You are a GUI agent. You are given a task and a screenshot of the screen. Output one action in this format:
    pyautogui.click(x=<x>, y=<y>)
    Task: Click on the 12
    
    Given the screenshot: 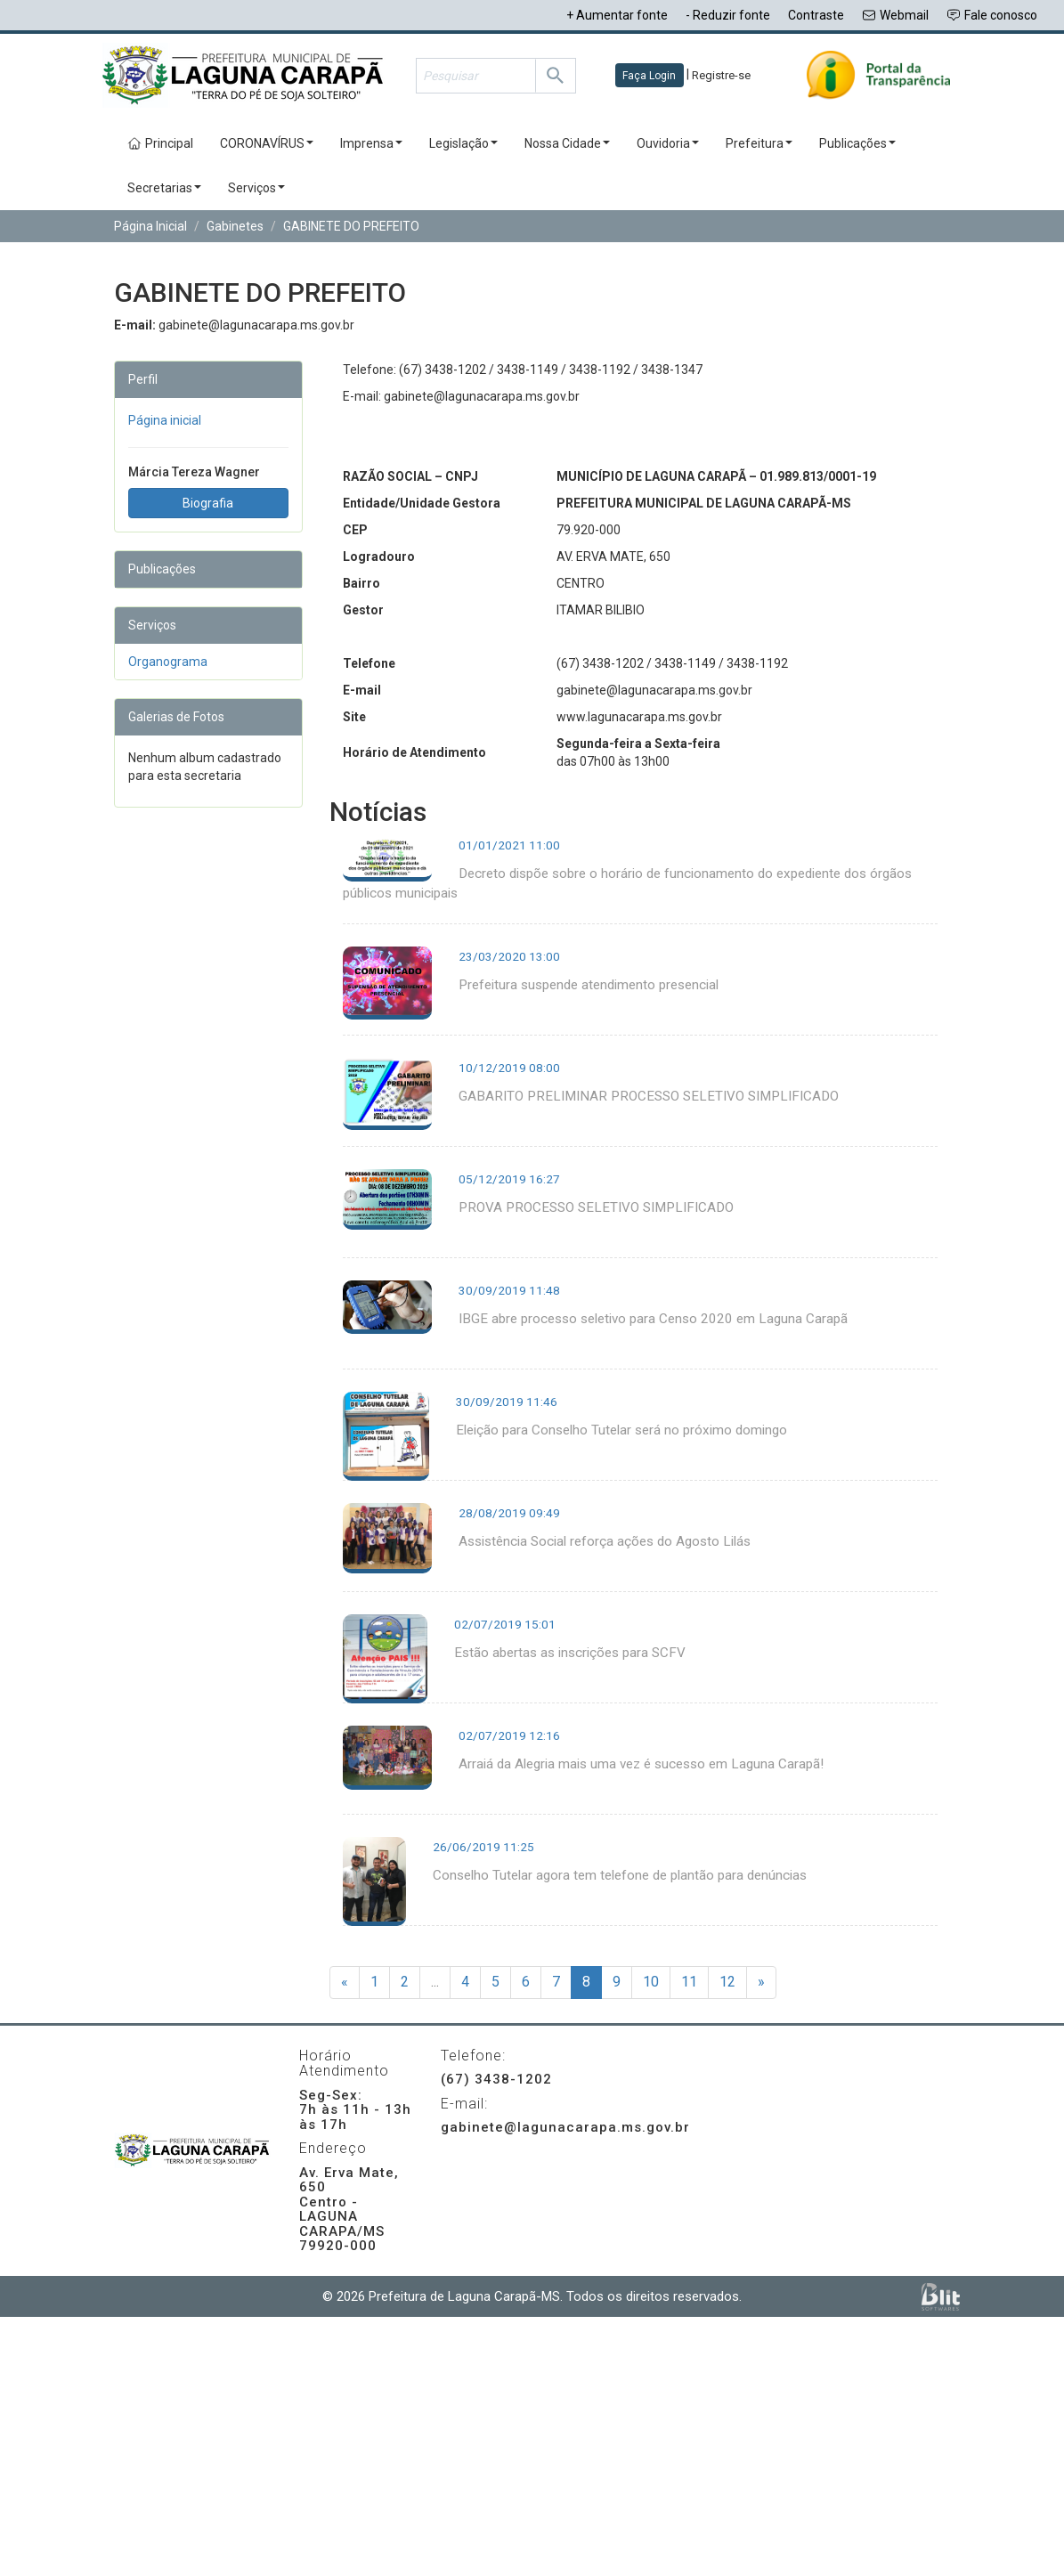 What is the action you would take?
    pyautogui.click(x=727, y=1981)
    